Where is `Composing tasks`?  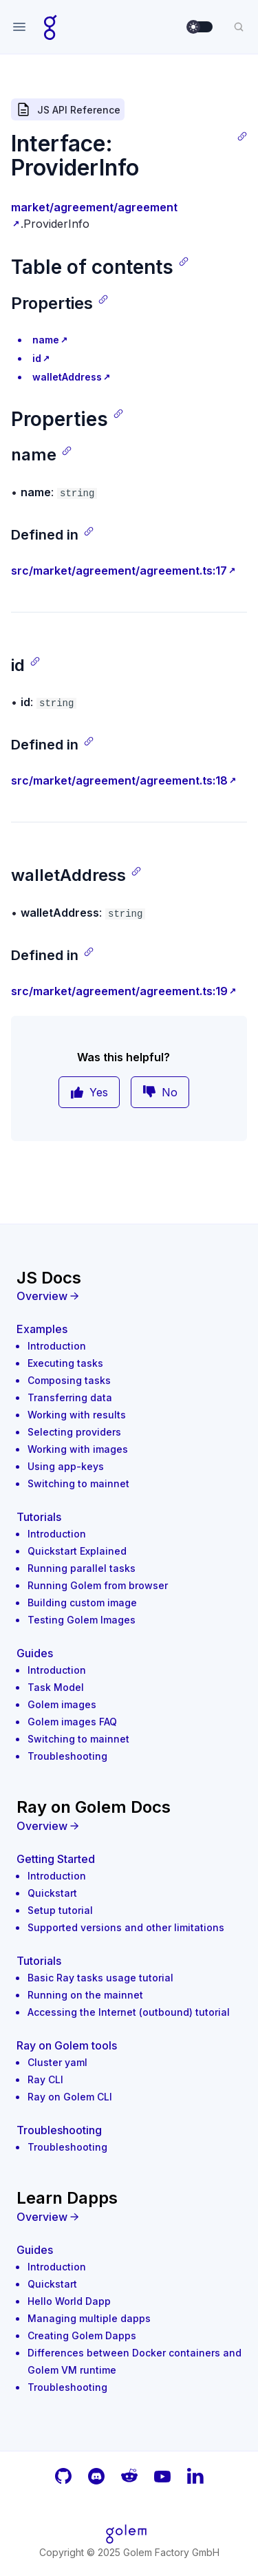
Composing tasks is located at coordinates (69, 1380).